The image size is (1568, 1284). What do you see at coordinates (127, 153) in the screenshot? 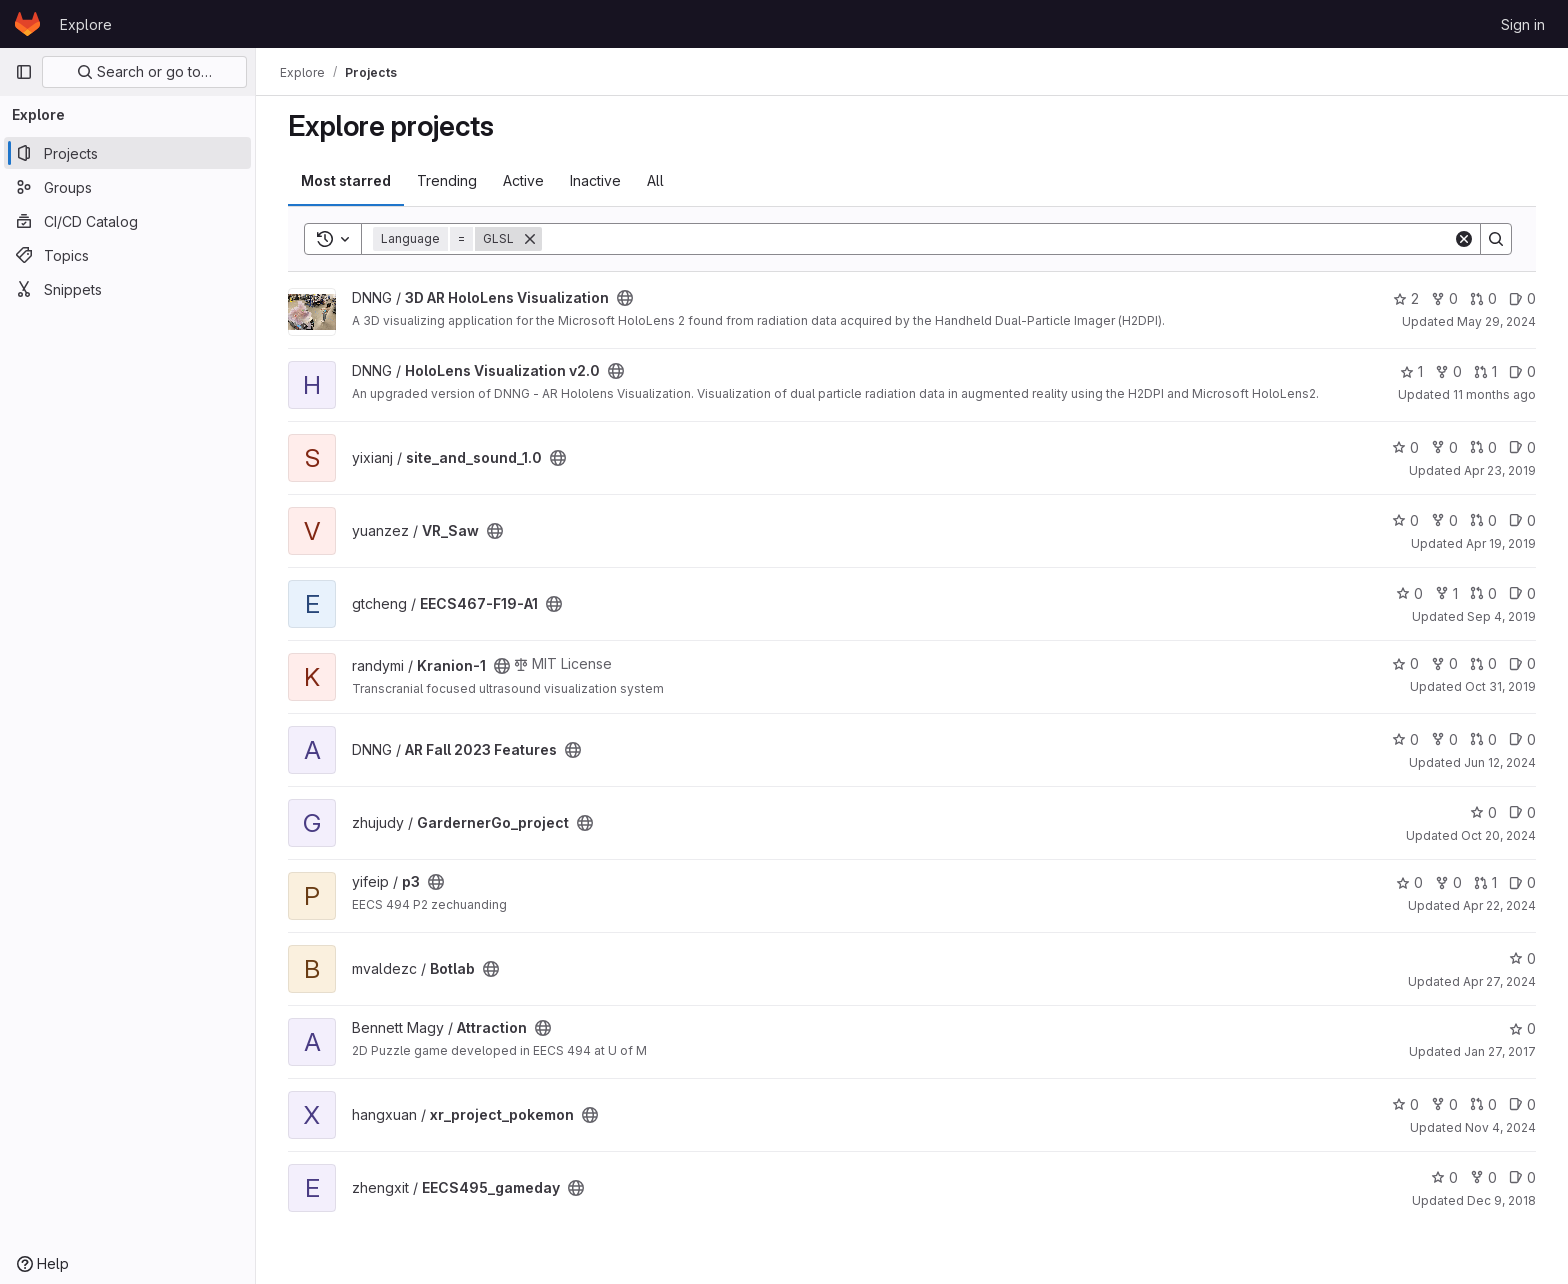
I see `[Projects]` at bounding box center [127, 153].